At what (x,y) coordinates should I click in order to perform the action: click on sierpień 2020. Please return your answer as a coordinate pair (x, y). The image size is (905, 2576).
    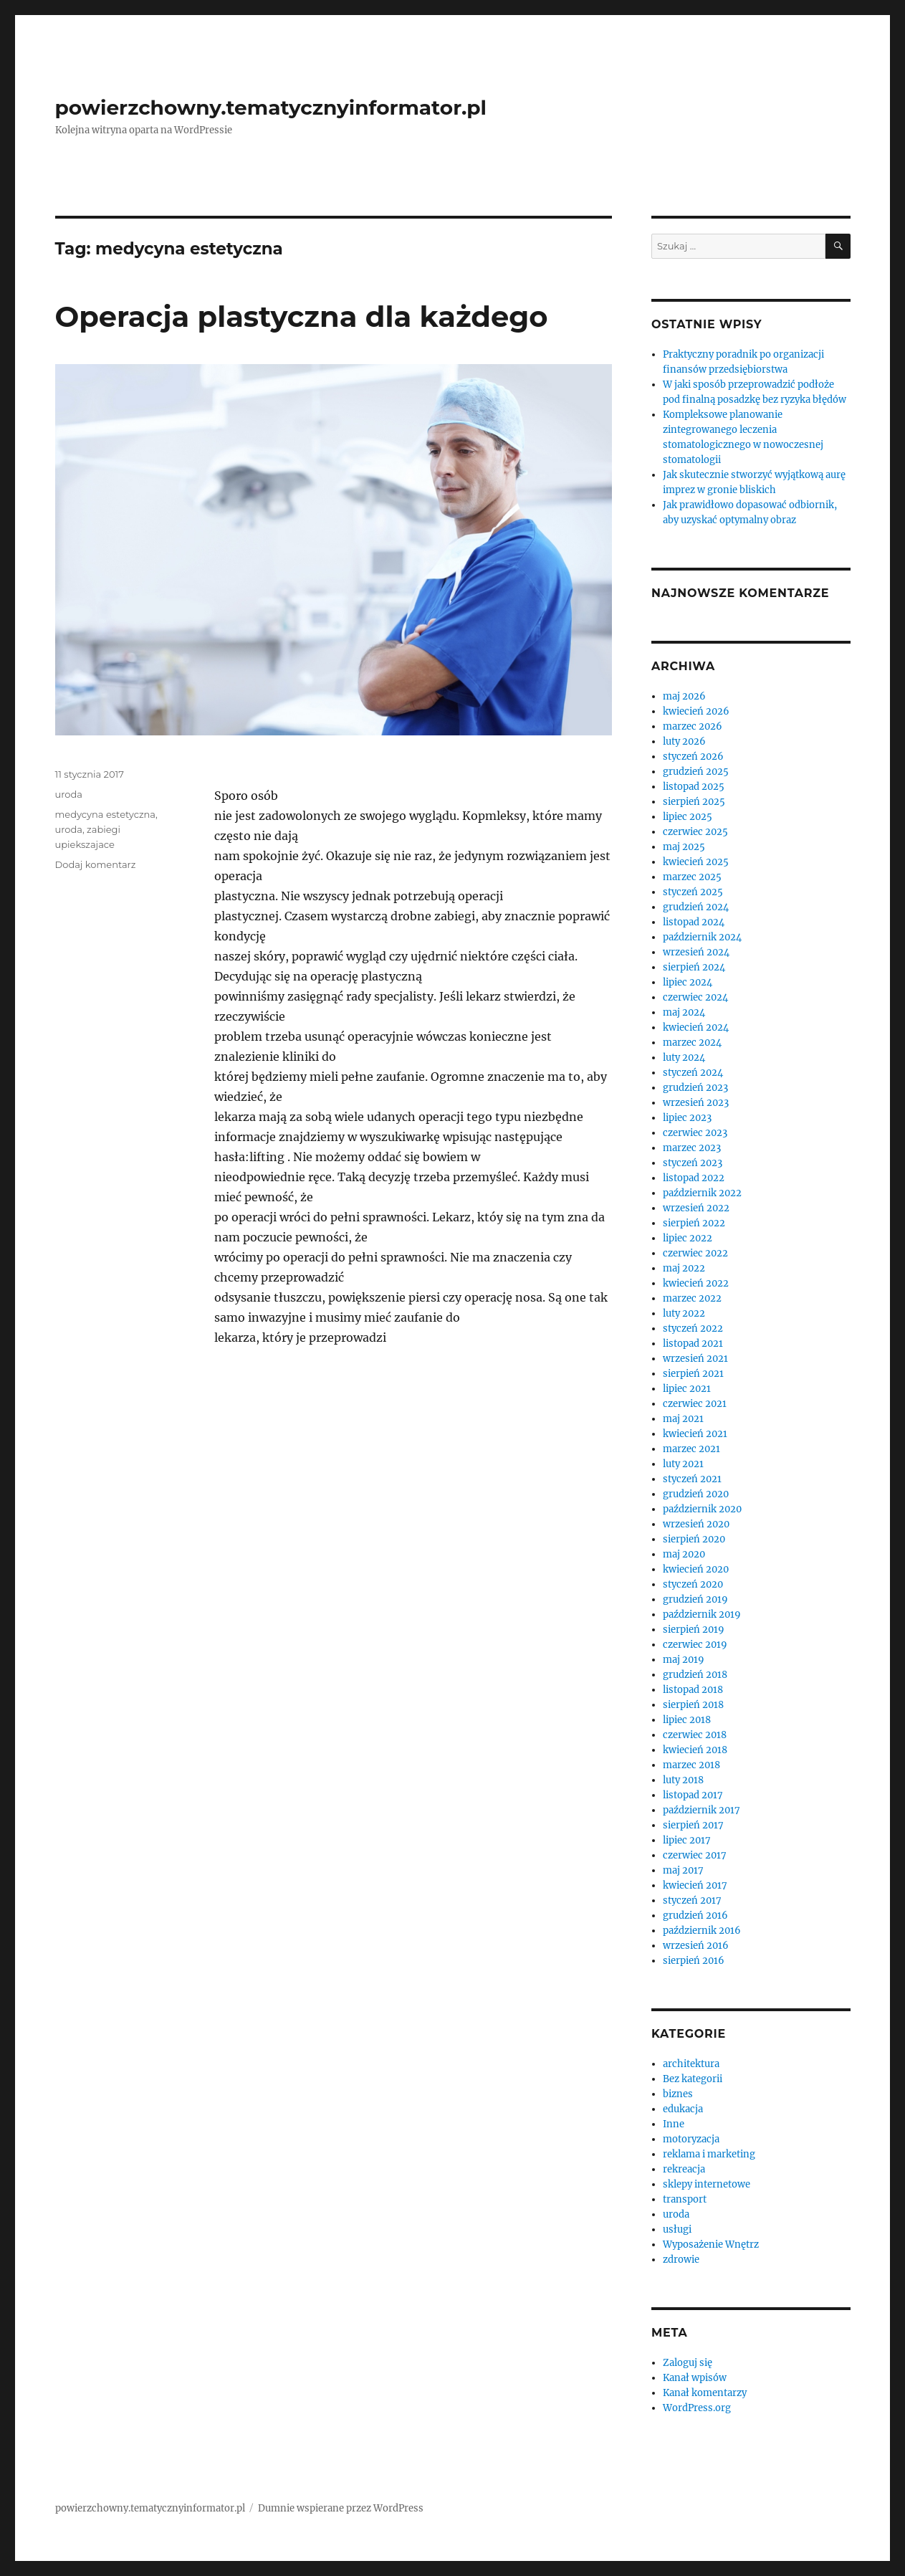
    Looking at the image, I should click on (694, 1539).